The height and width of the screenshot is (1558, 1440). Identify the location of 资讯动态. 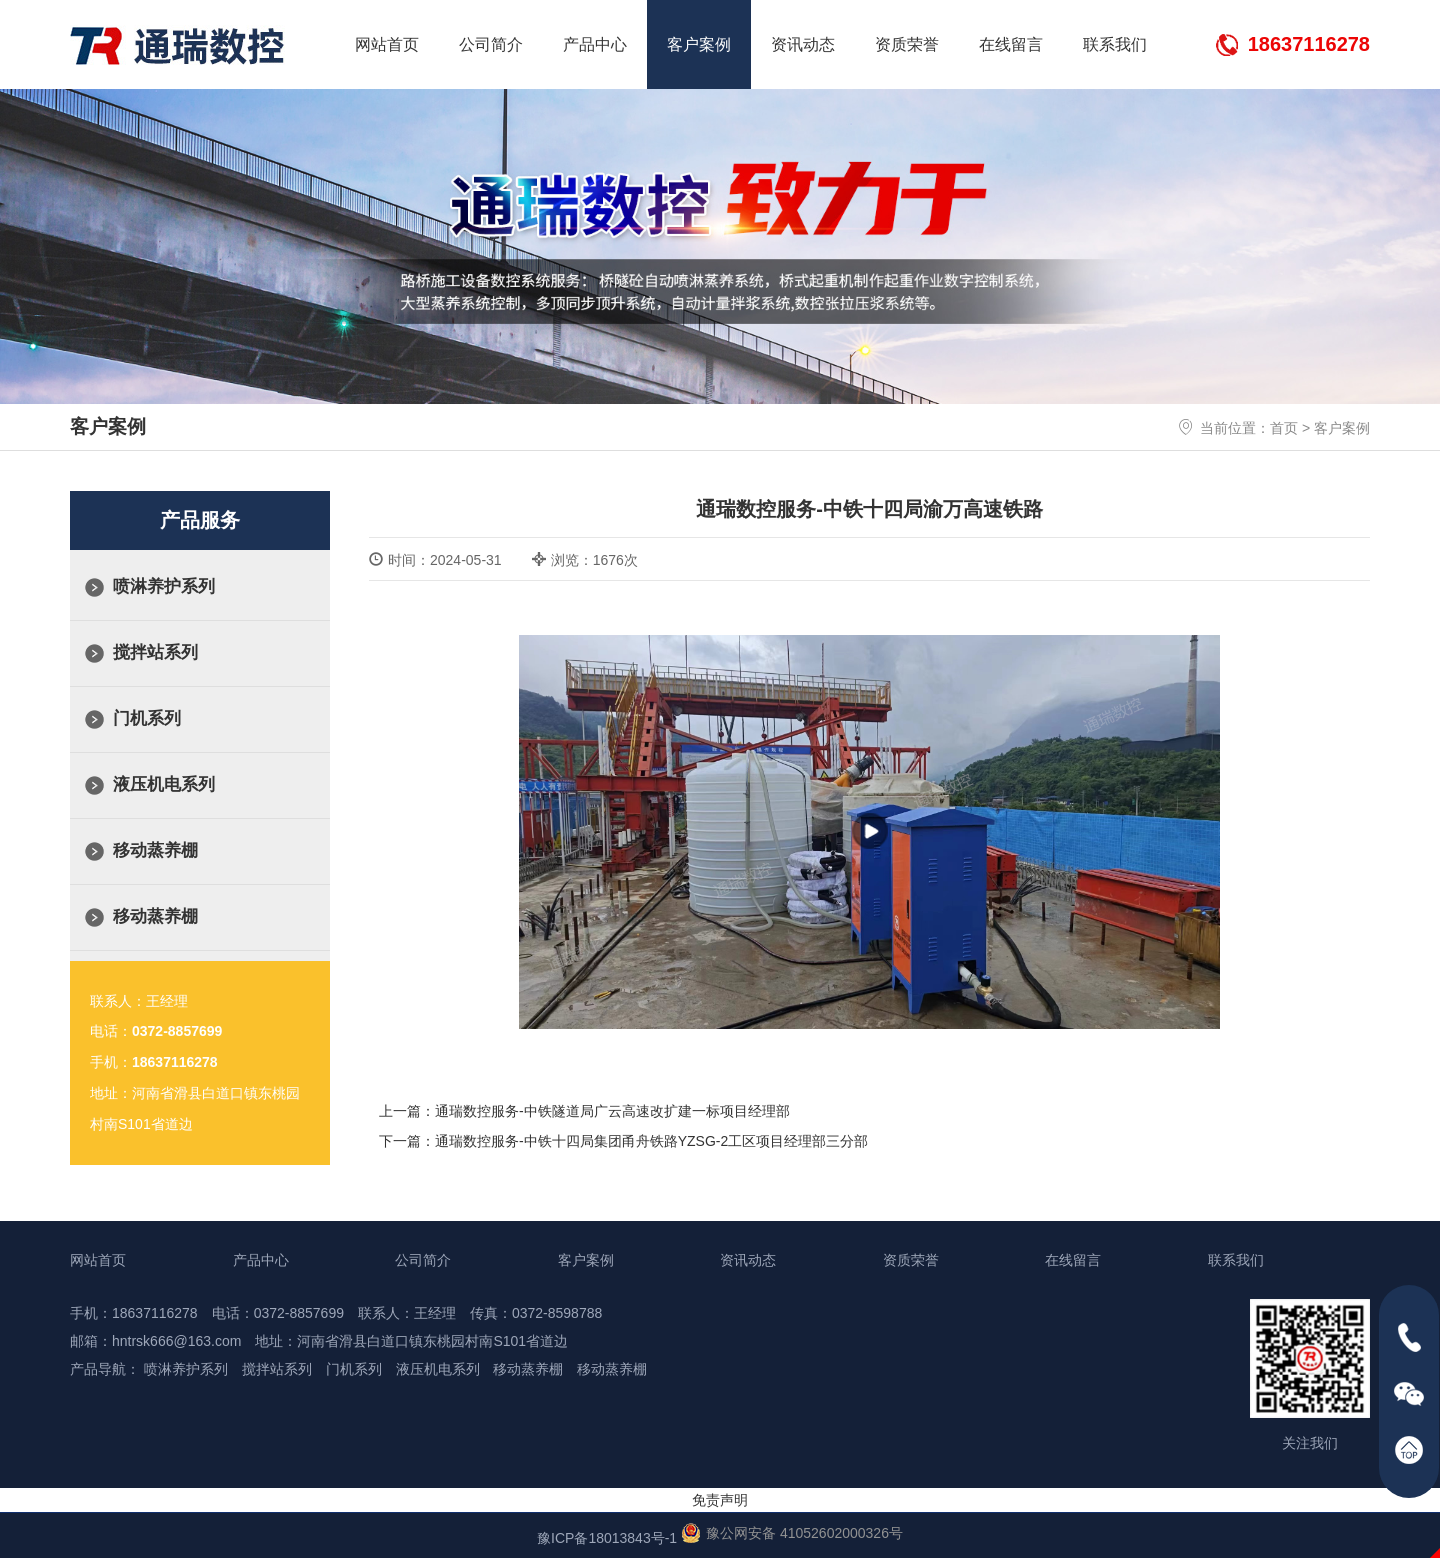
(803, 44).